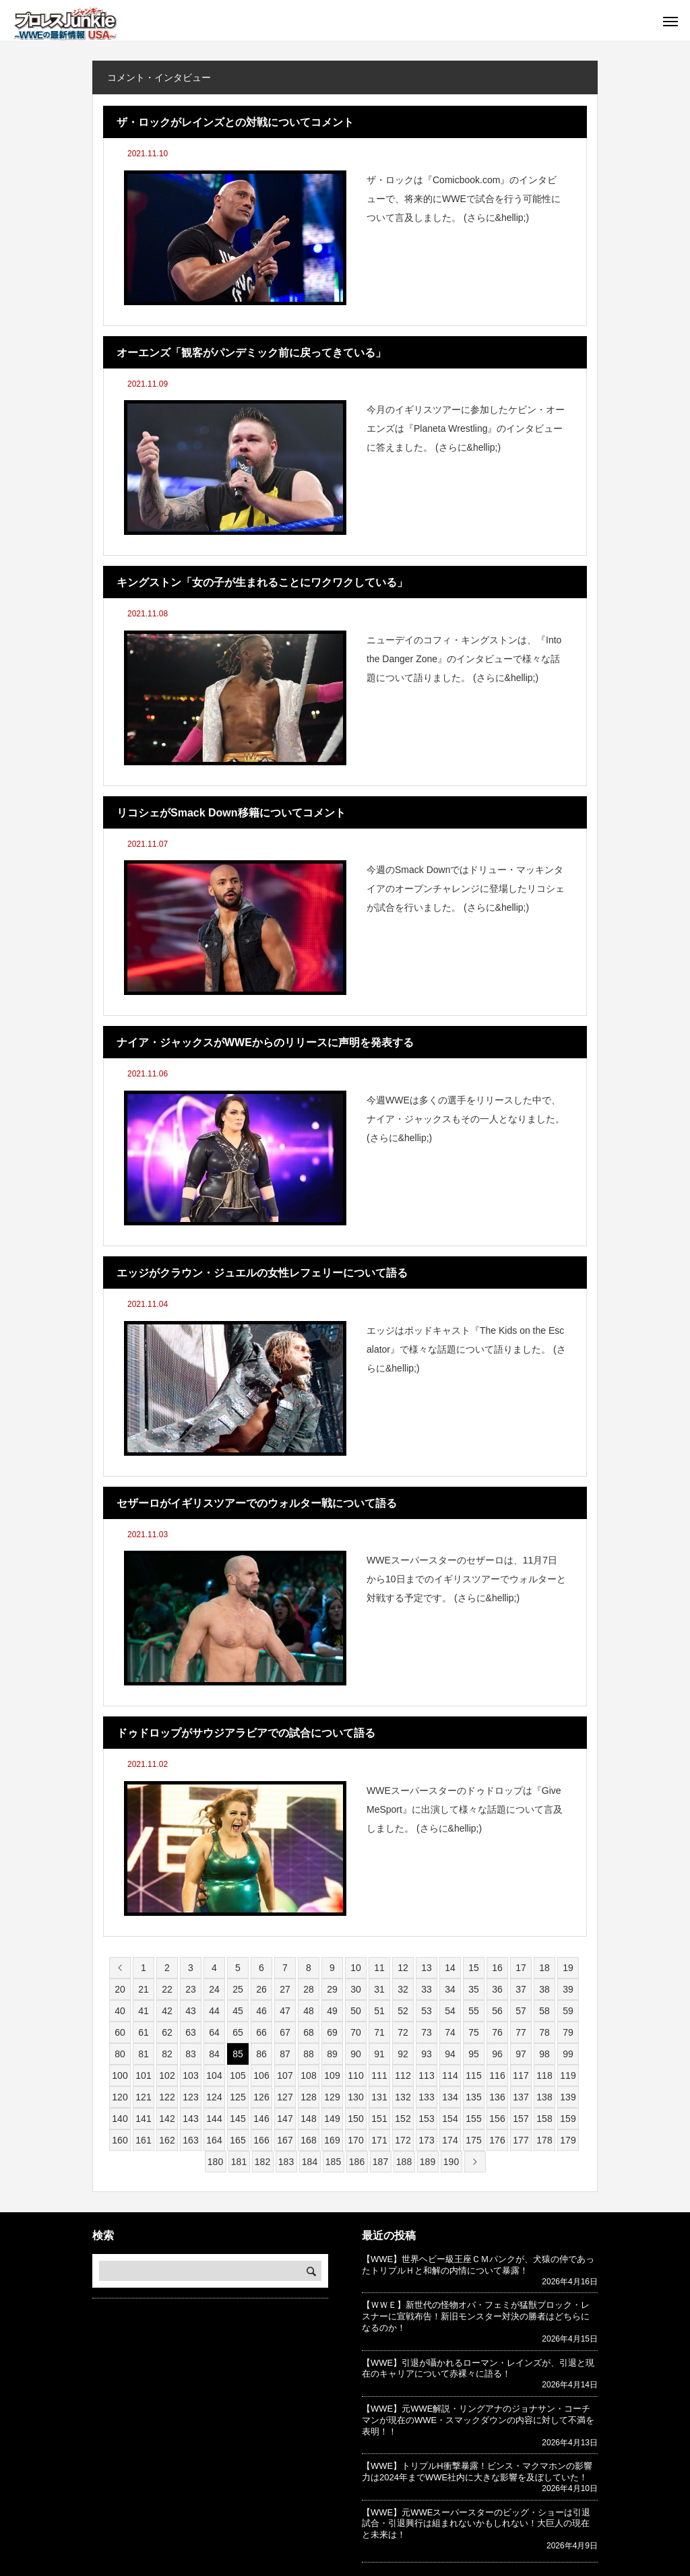  What do you see at coordinates (120, 1989) in the screenshot?
I see `20` at bounding box center [120, 1989].